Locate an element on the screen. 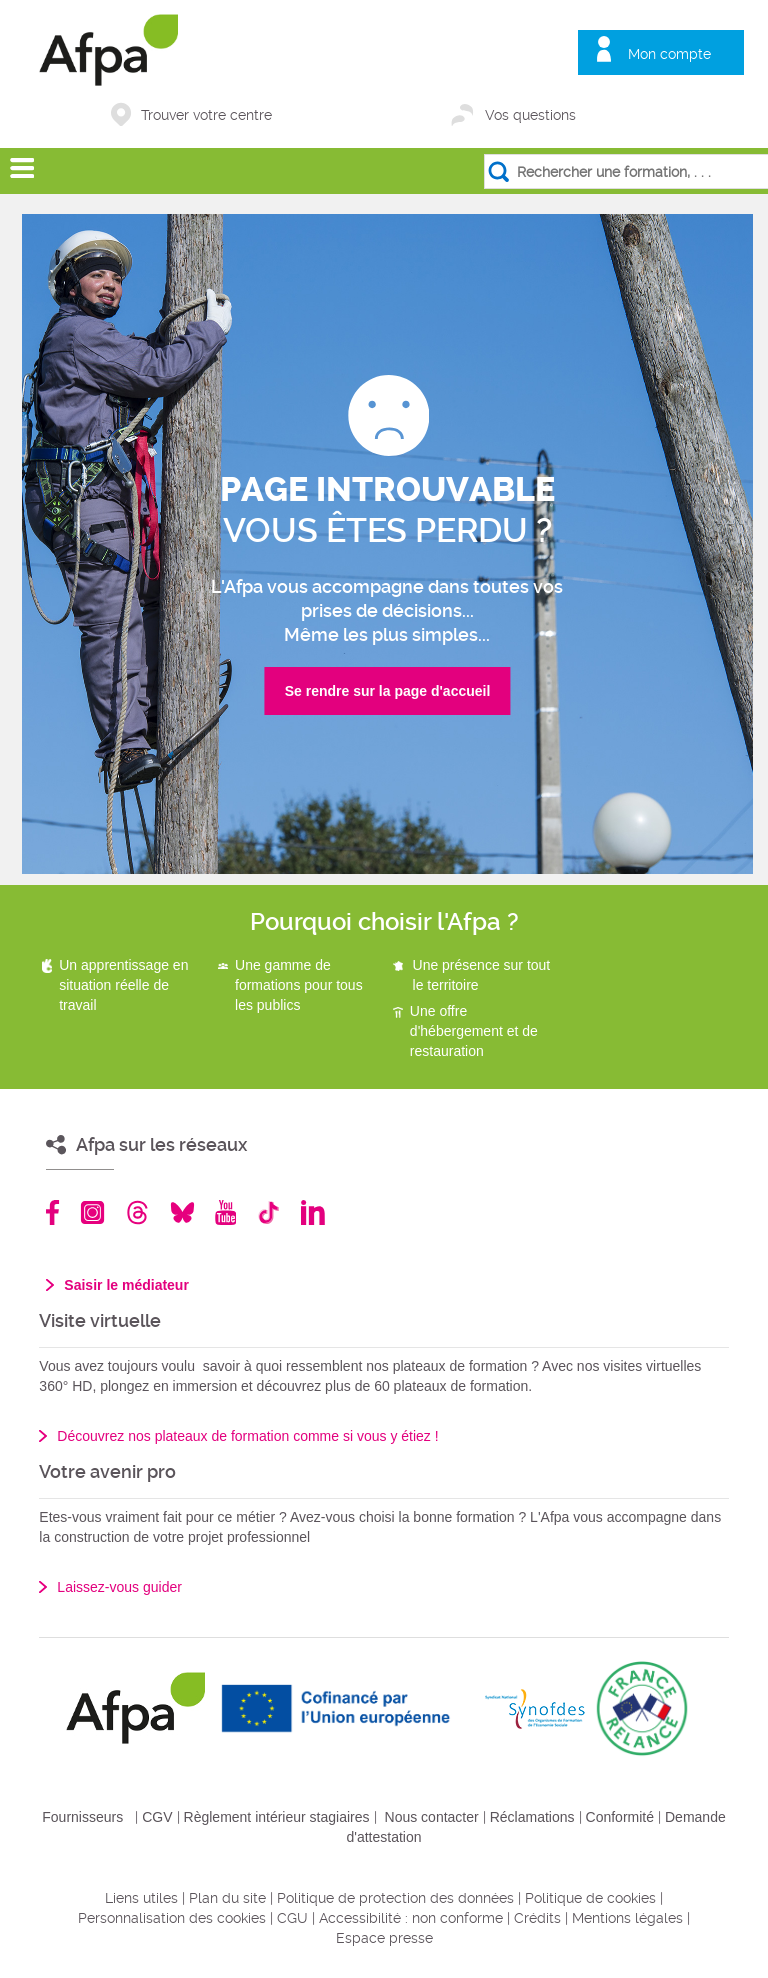 This screenshot has width=768, height=1978. Mon compte is located at coordinates (669, 54).